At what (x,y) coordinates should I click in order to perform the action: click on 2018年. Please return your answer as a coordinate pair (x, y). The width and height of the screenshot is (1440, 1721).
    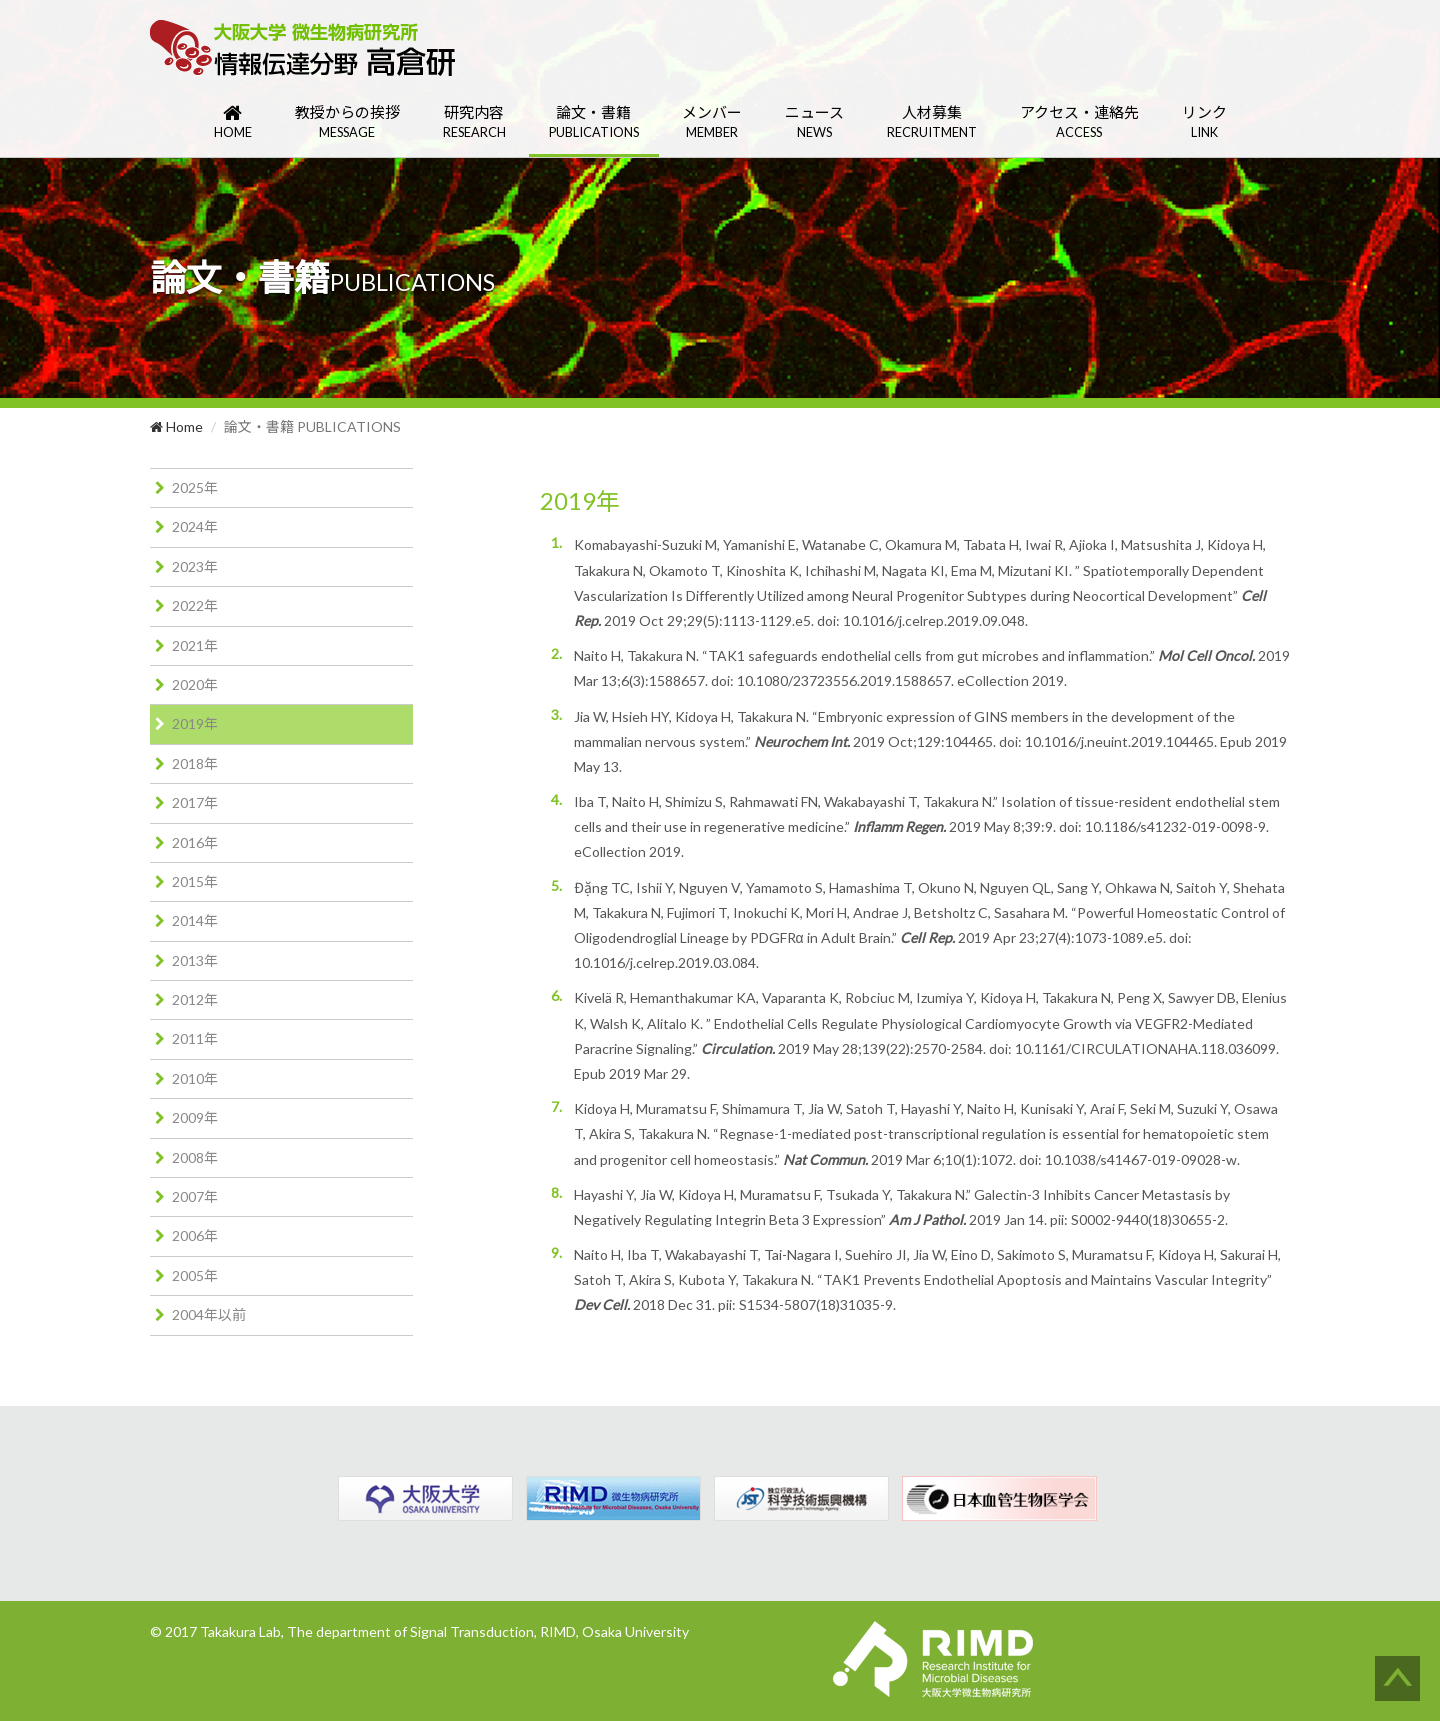
    Looking at the image, I should click on (195, 763).